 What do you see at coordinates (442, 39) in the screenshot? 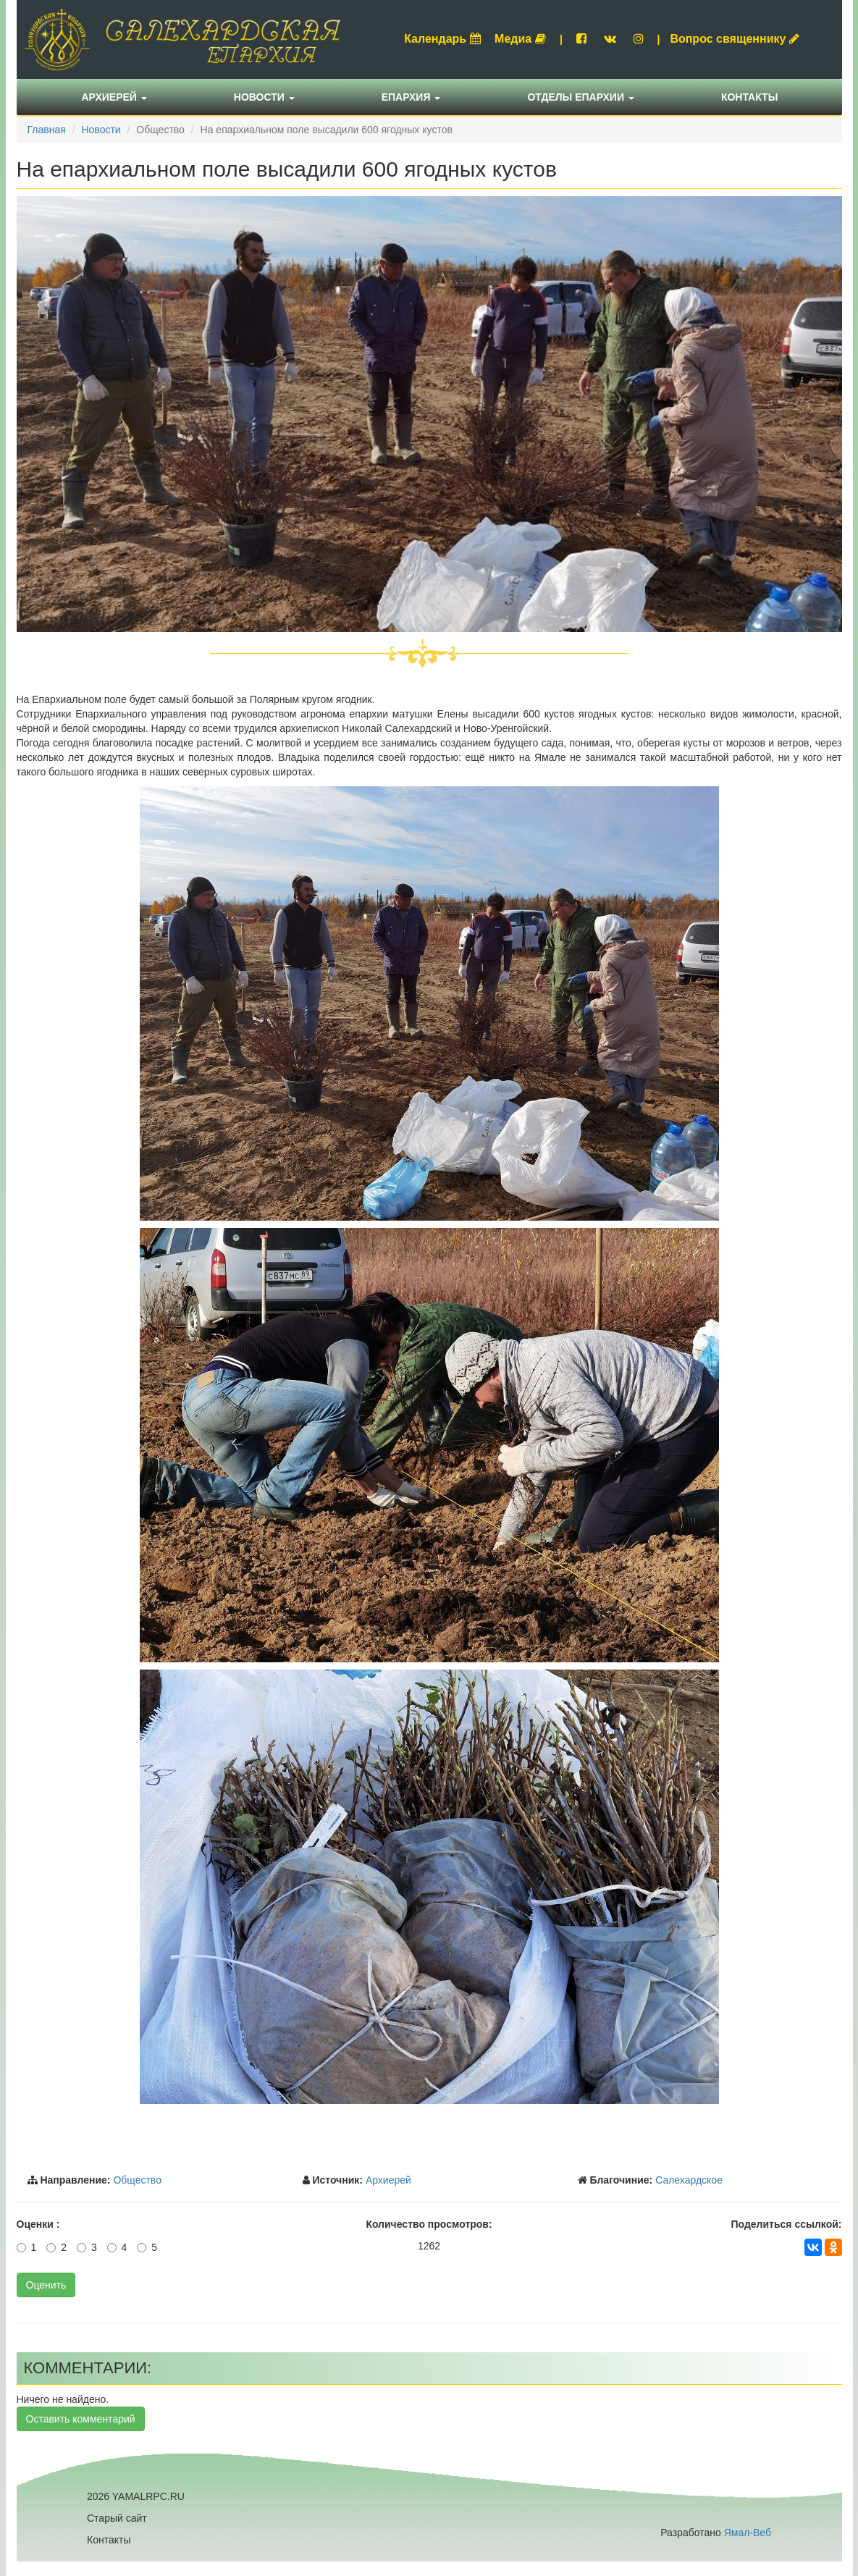
I see `Календарь` at bounding box center [442, 39].